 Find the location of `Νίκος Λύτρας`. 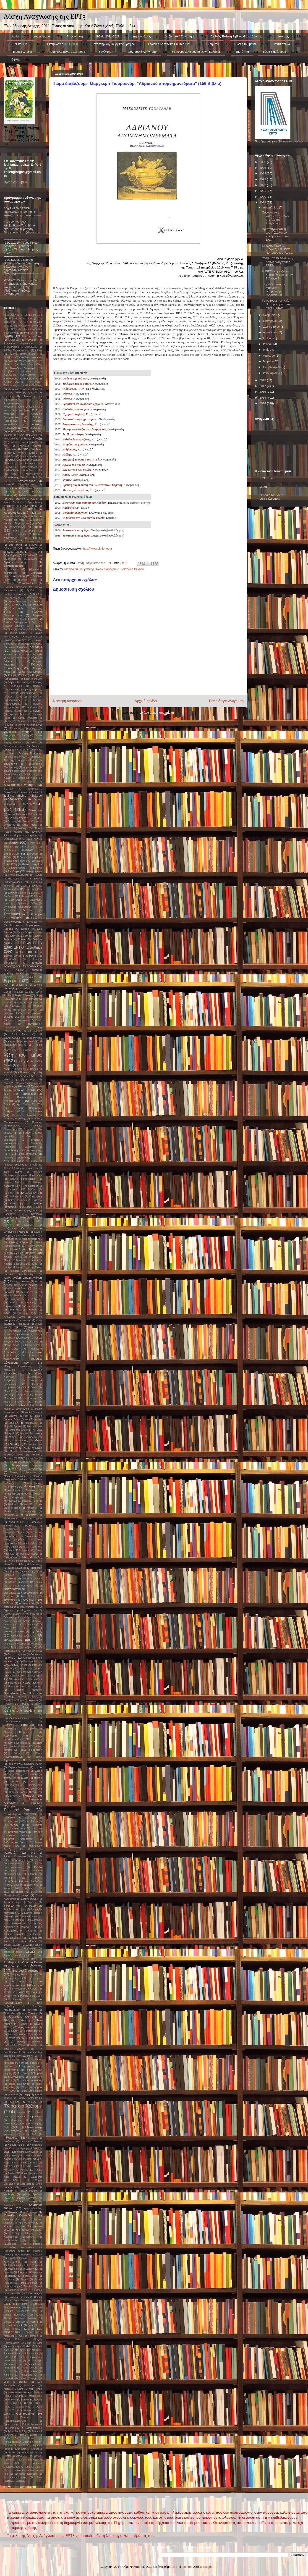

Νίκος Λύτρας is located at coordinates (11, 1557).